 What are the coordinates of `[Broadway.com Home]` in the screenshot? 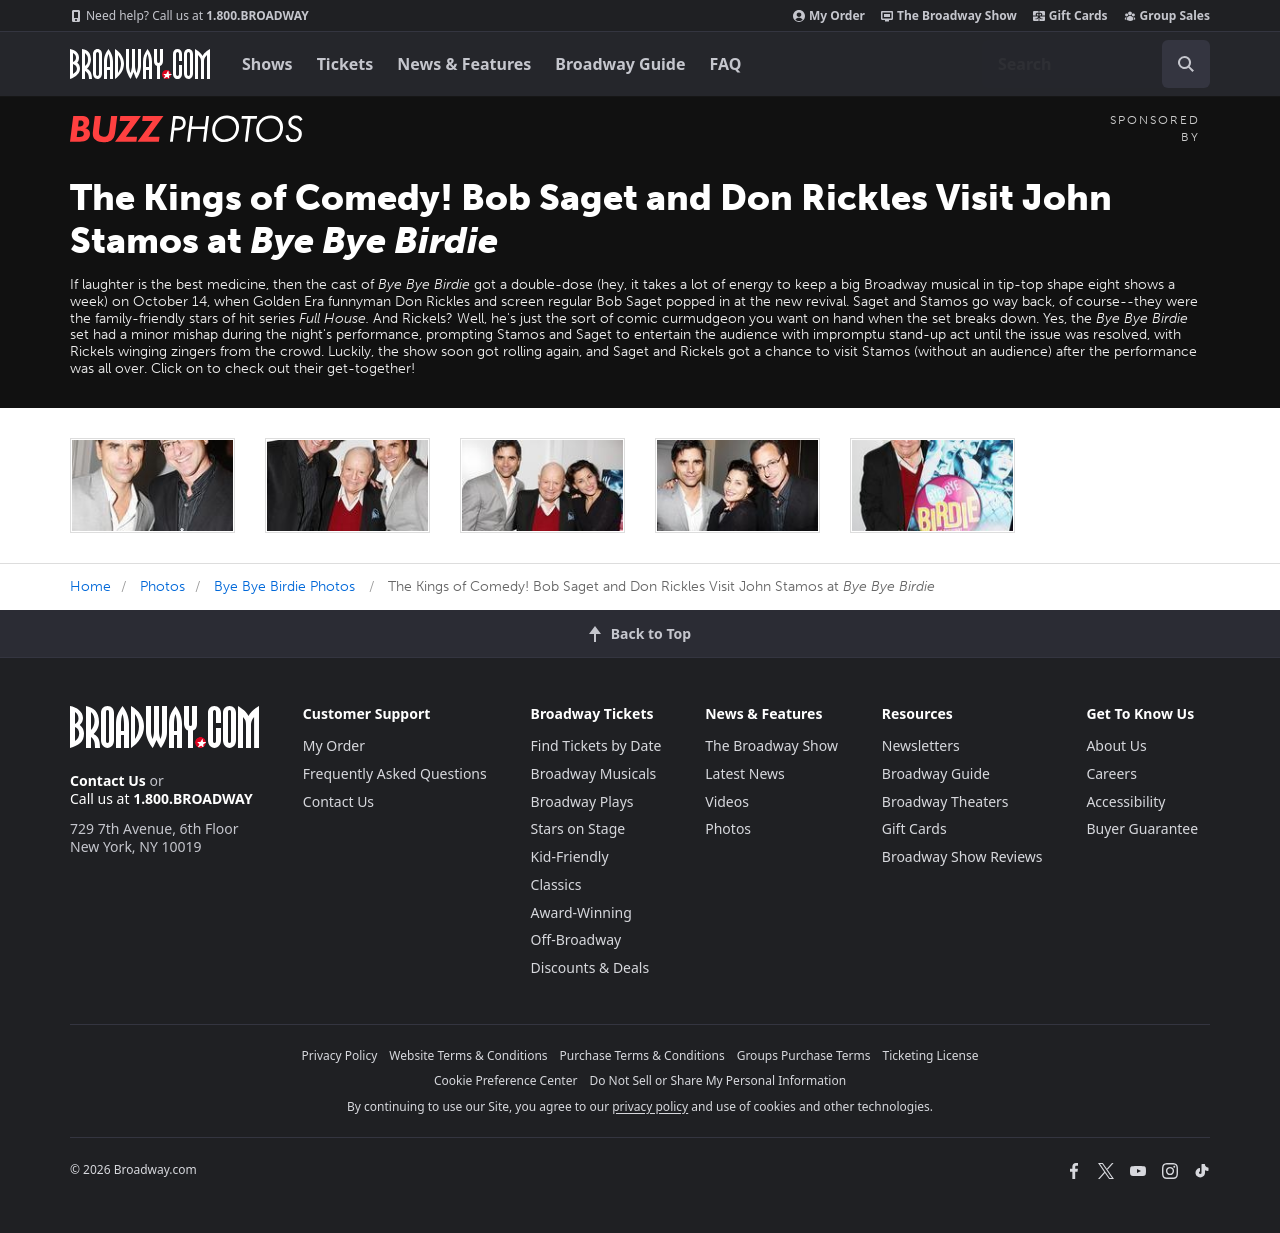 It's located at (140, 64).